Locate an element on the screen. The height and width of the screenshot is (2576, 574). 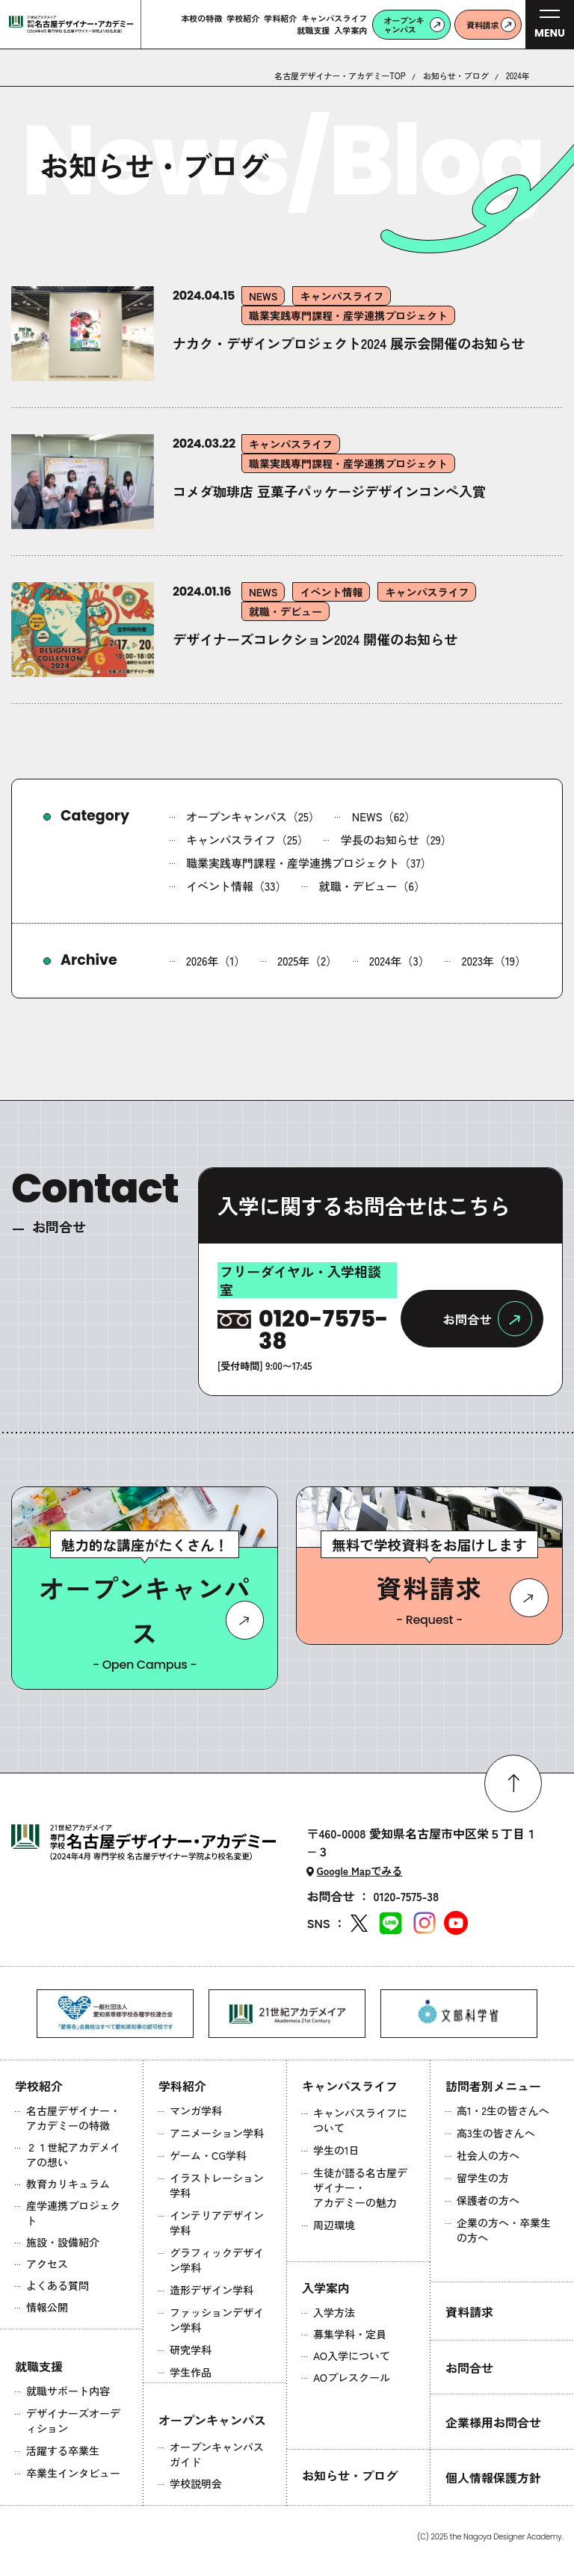
職業実践専門課程・産学連携プロジェクト（37） is located at coordinates (308, 863).